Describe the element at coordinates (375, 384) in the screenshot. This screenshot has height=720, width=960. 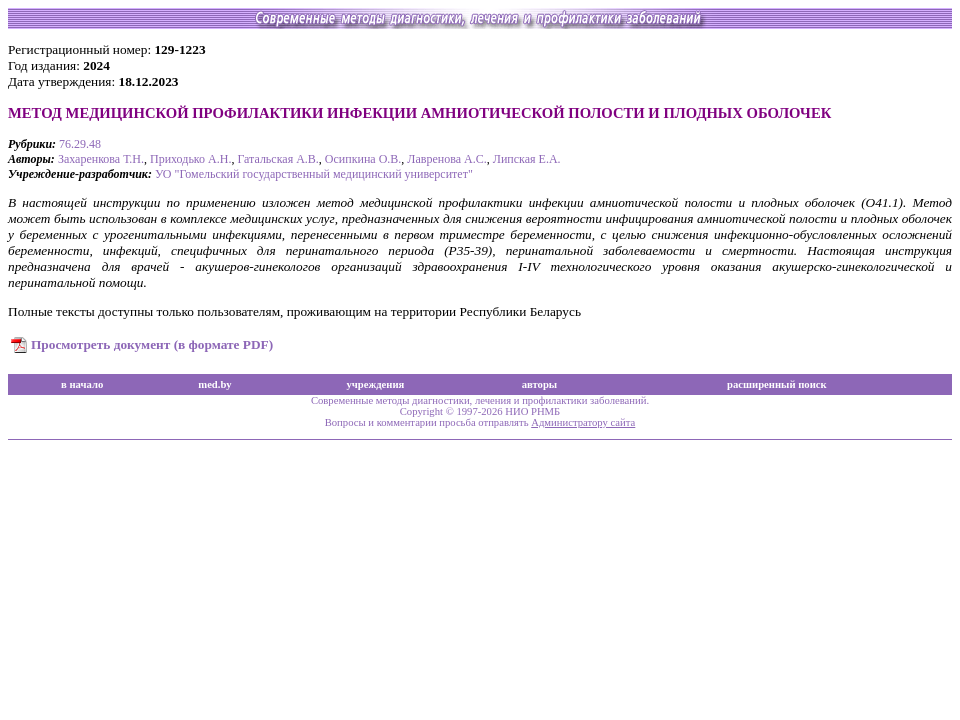
I see `учреждения` at that location.